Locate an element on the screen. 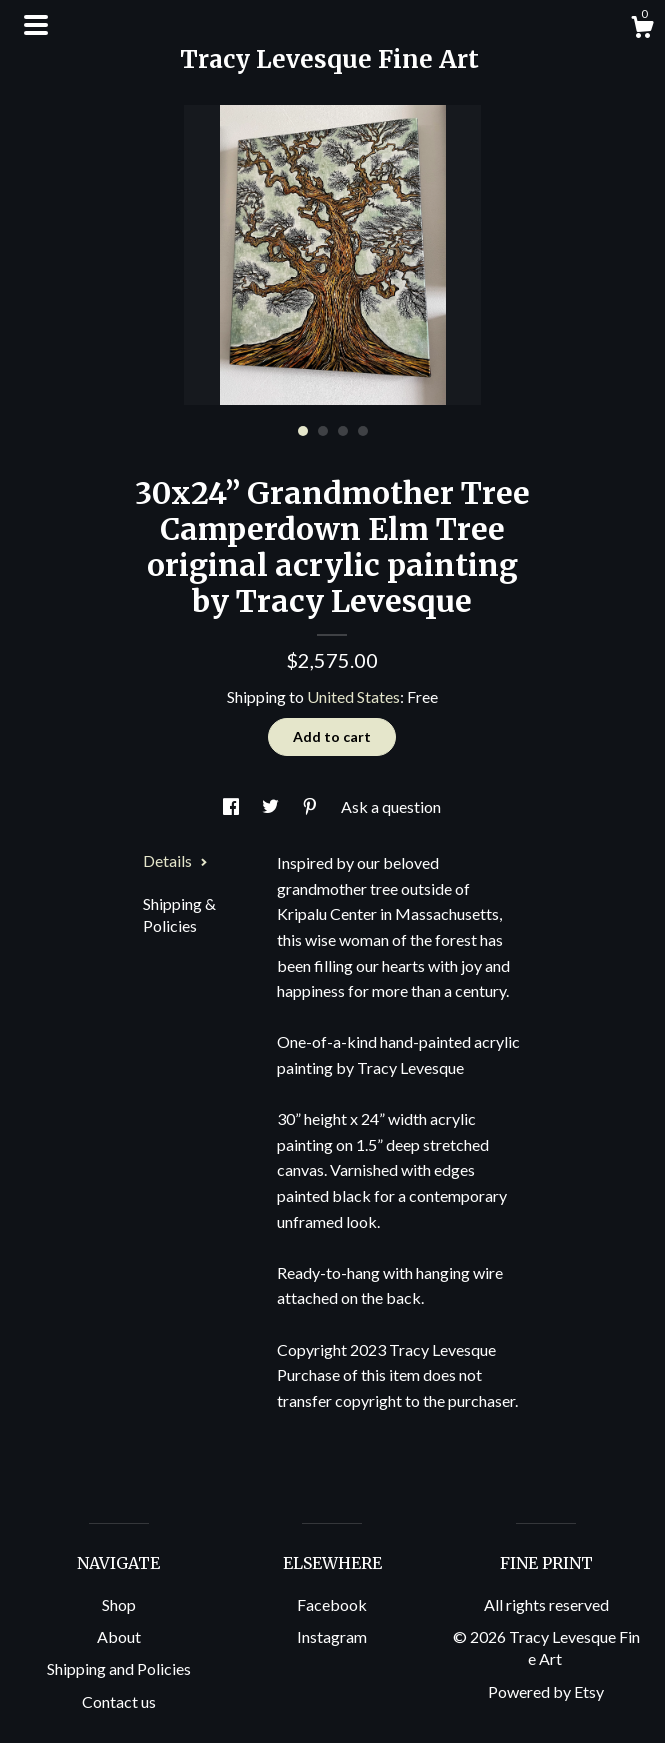 This screenshot has height=1743, width=665. United States is located at coordinates (353, 696).